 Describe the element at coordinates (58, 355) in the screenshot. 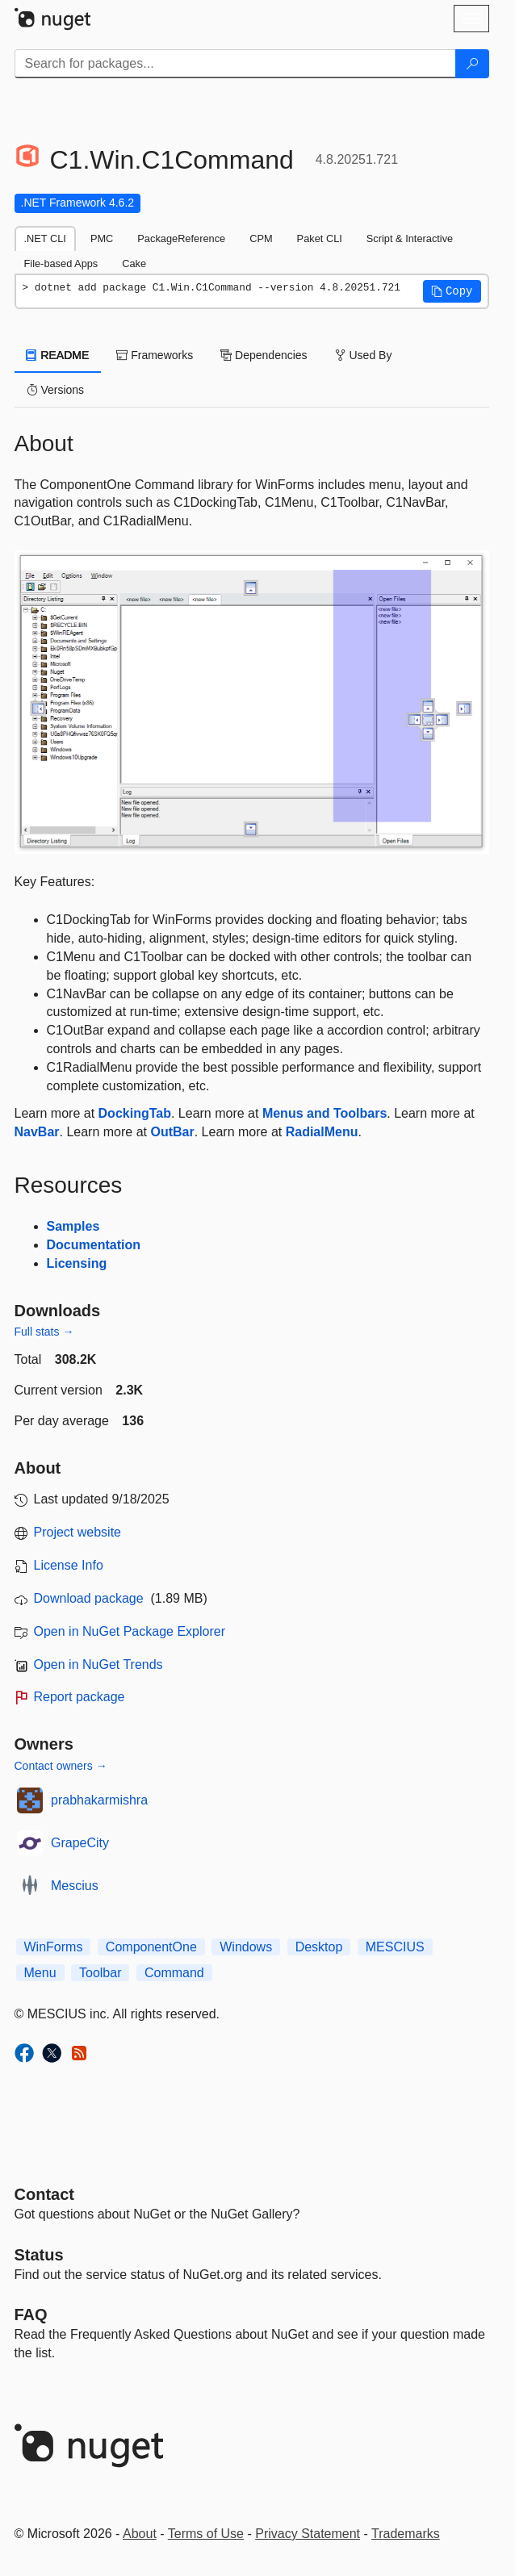

I see `README [tab]` at that location.